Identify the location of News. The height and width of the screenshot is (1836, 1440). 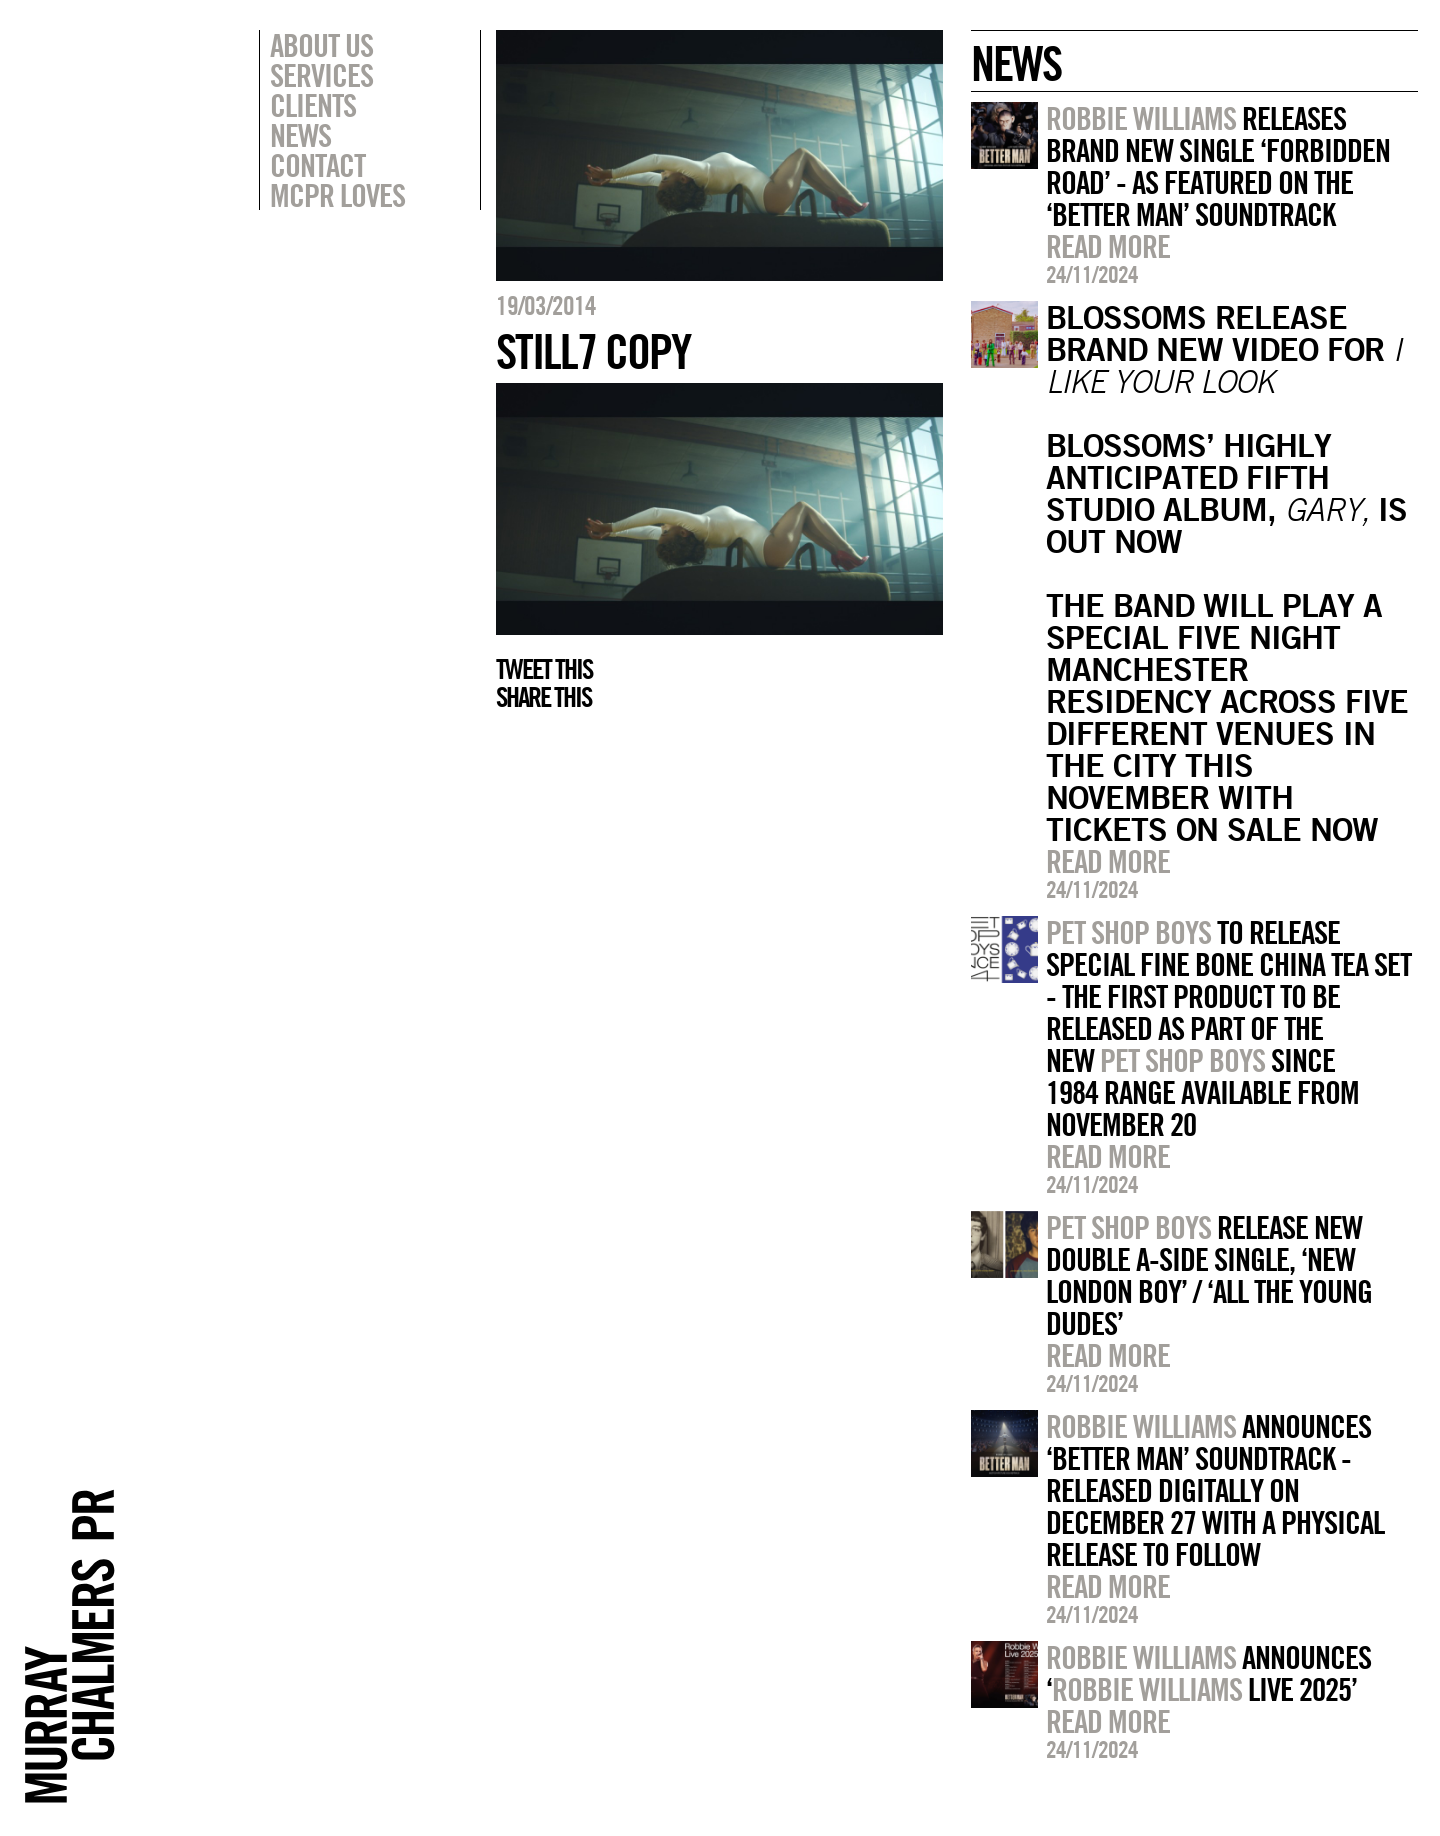
(300, 135).